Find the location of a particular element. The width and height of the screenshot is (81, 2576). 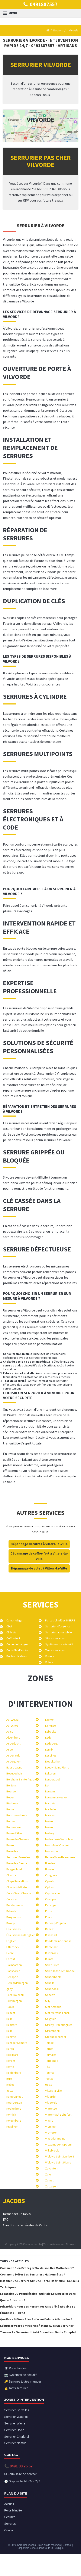

Renaix is located at coordinates (49, 1929).